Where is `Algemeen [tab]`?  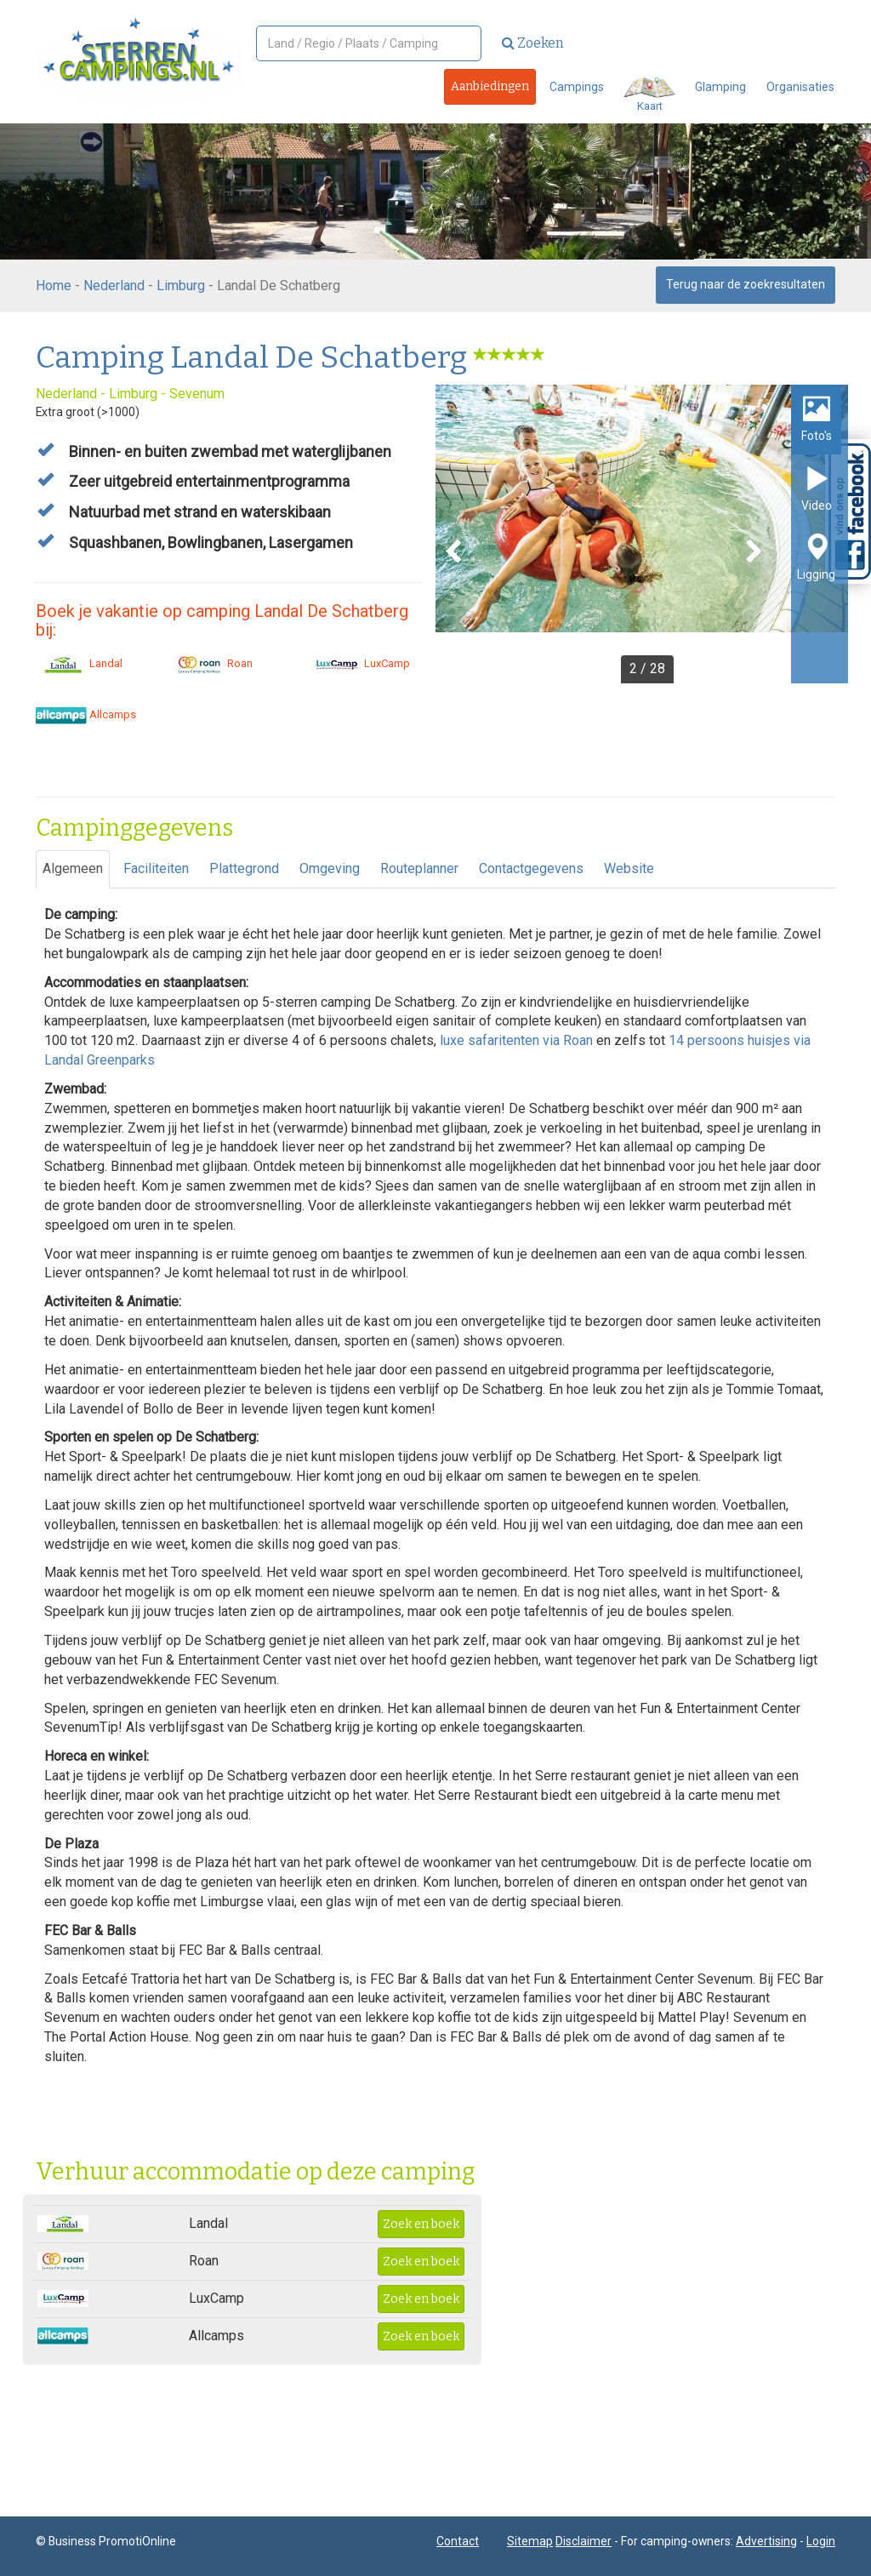
Algemeen [tab] is located at coordinates (73, 868).